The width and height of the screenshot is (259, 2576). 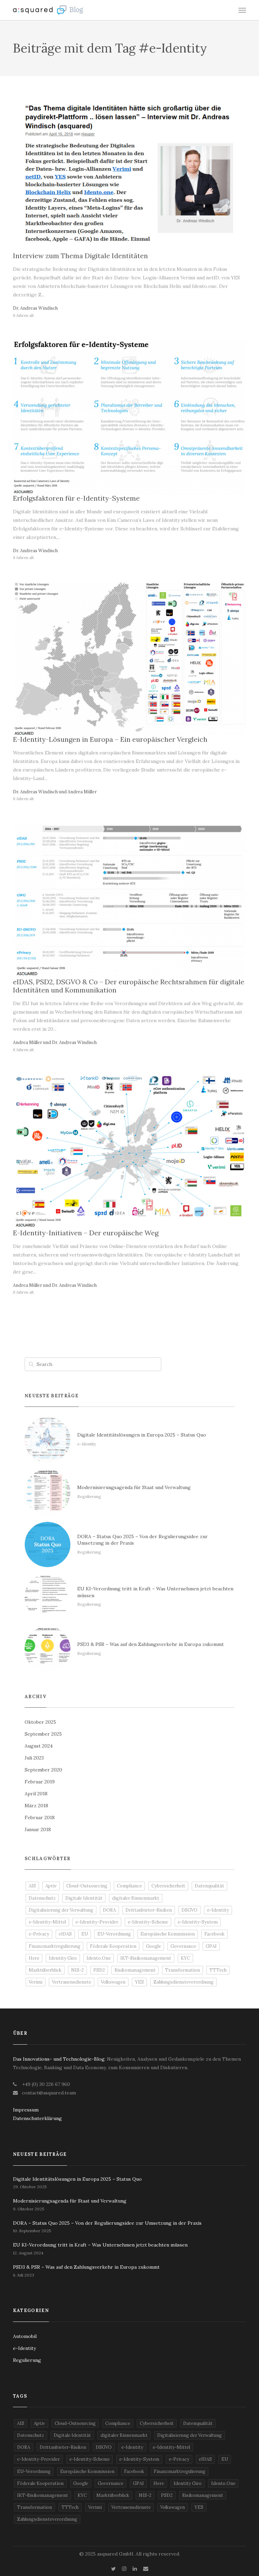 I want to click on YES [YES (2 Einträge)], so click(x=139, y=1982).